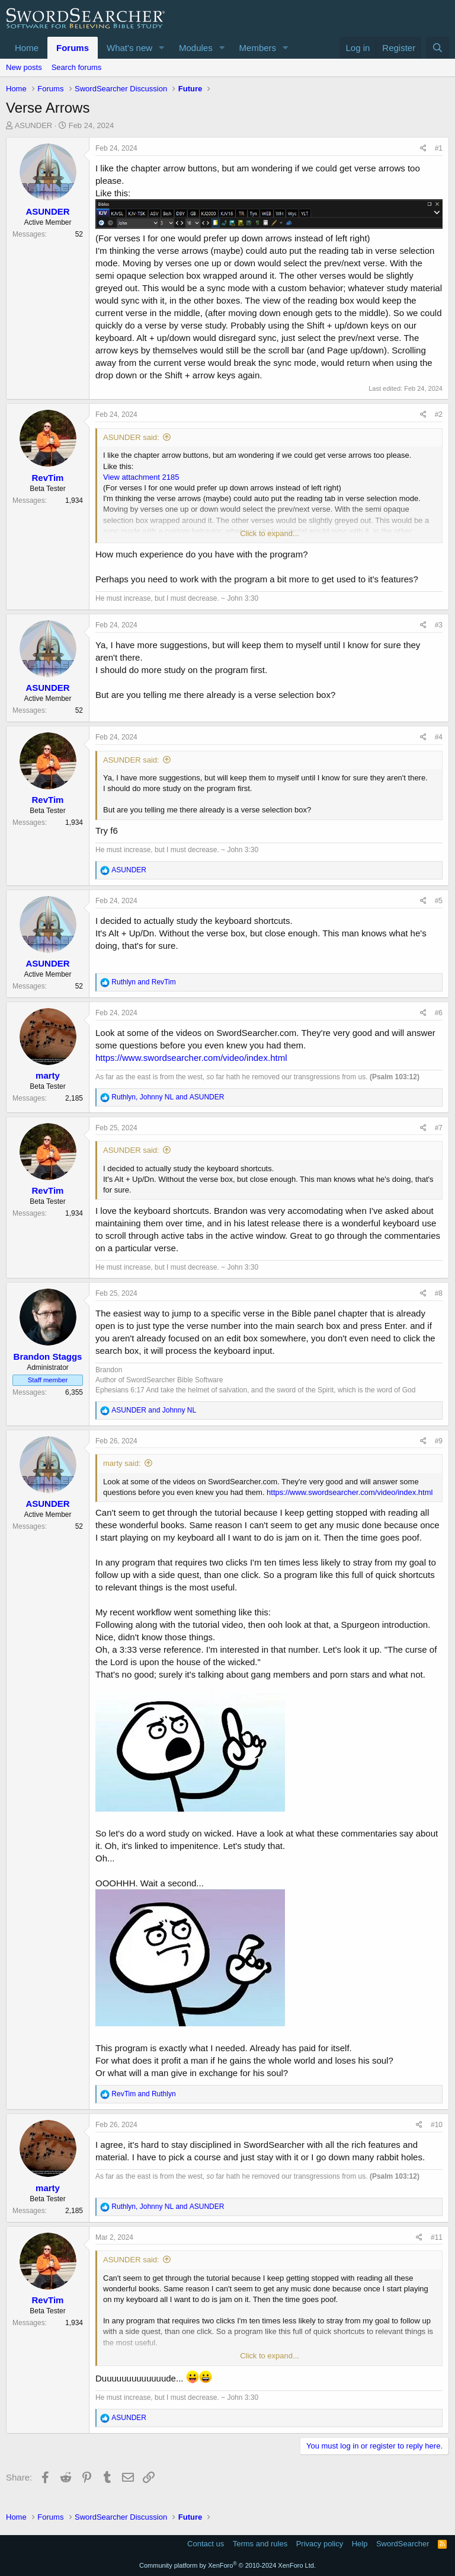 The height and width of the screenshot is (2576, 455). Describe the element at coordinates (437, 2125) in the screenshot. I see `#10` at that location.